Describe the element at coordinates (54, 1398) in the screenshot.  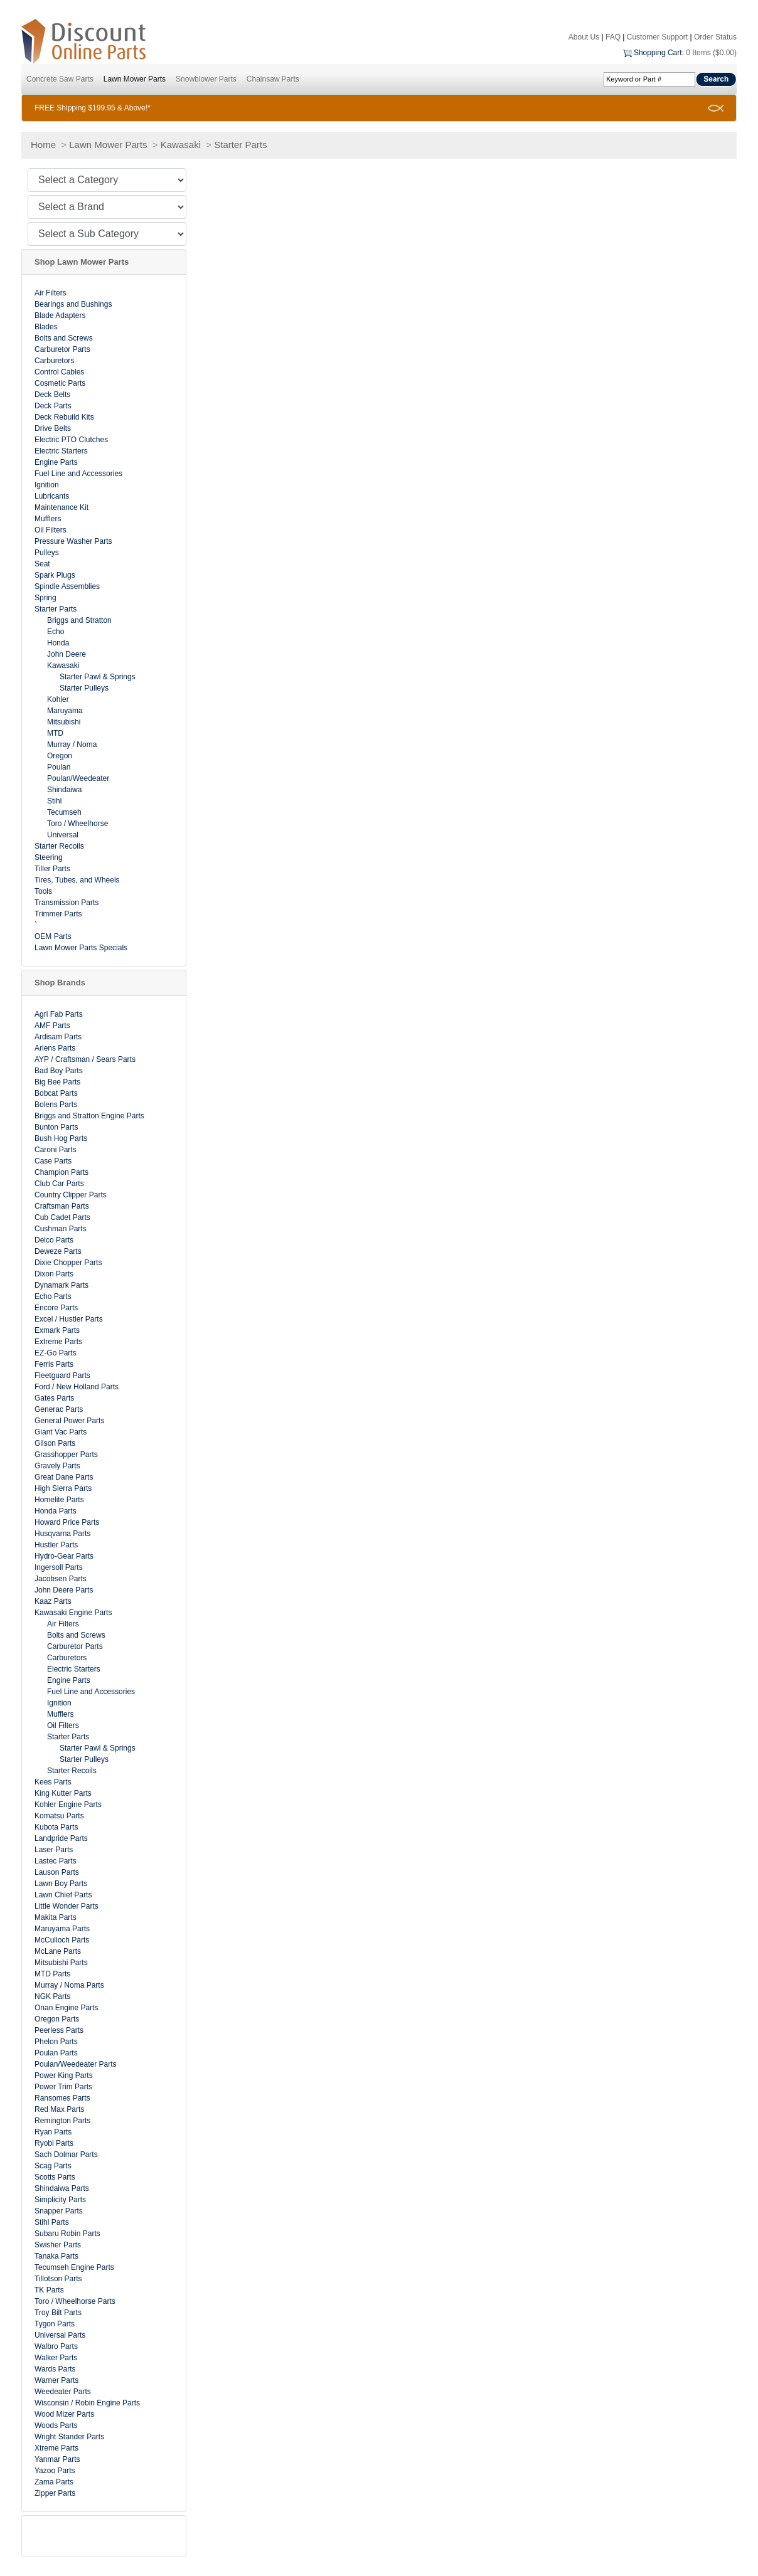
I see `Gates Parts` at that location.